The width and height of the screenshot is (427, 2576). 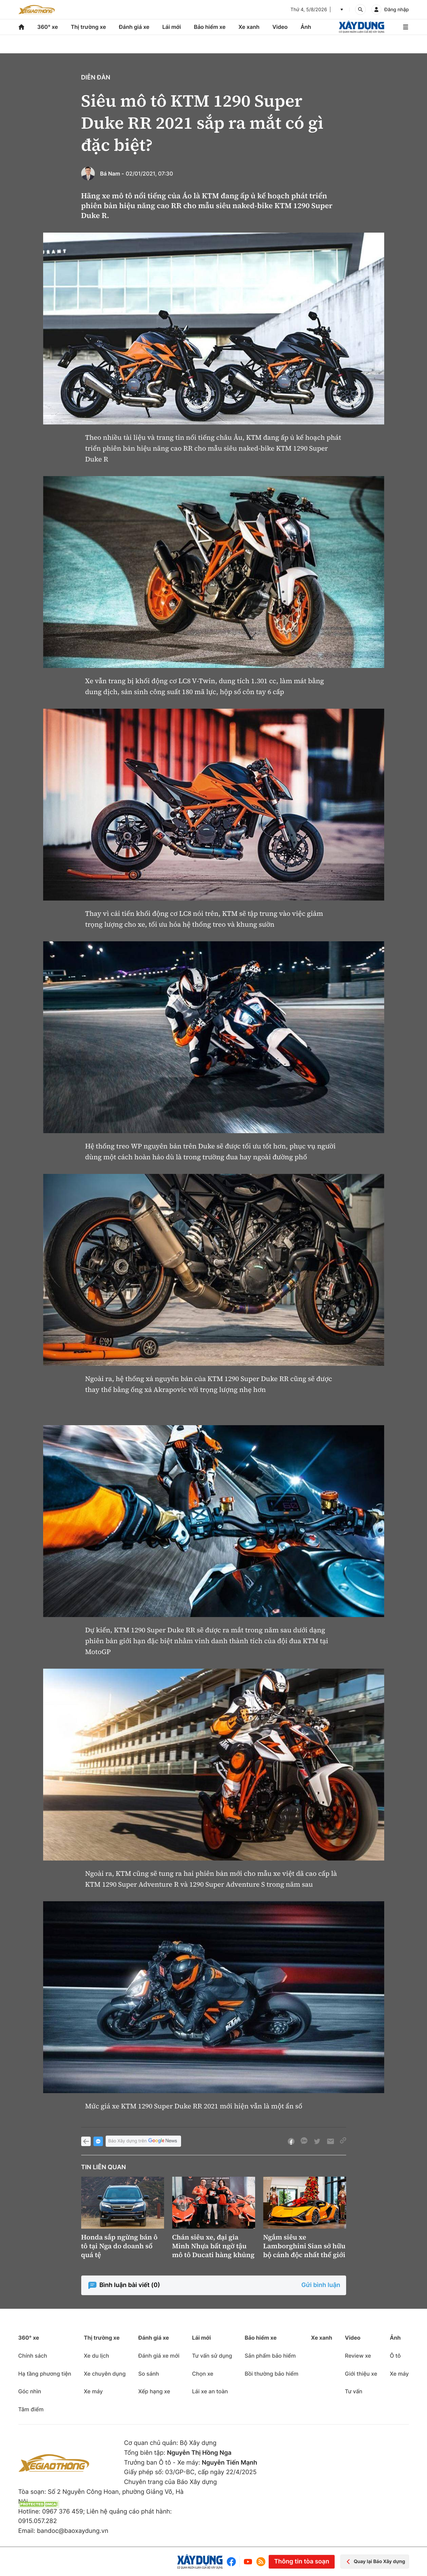 What do you see at coordinates (96, 2355) in the screenshot?
I see `Xe du lịch` at bounding box center [96, 2355].